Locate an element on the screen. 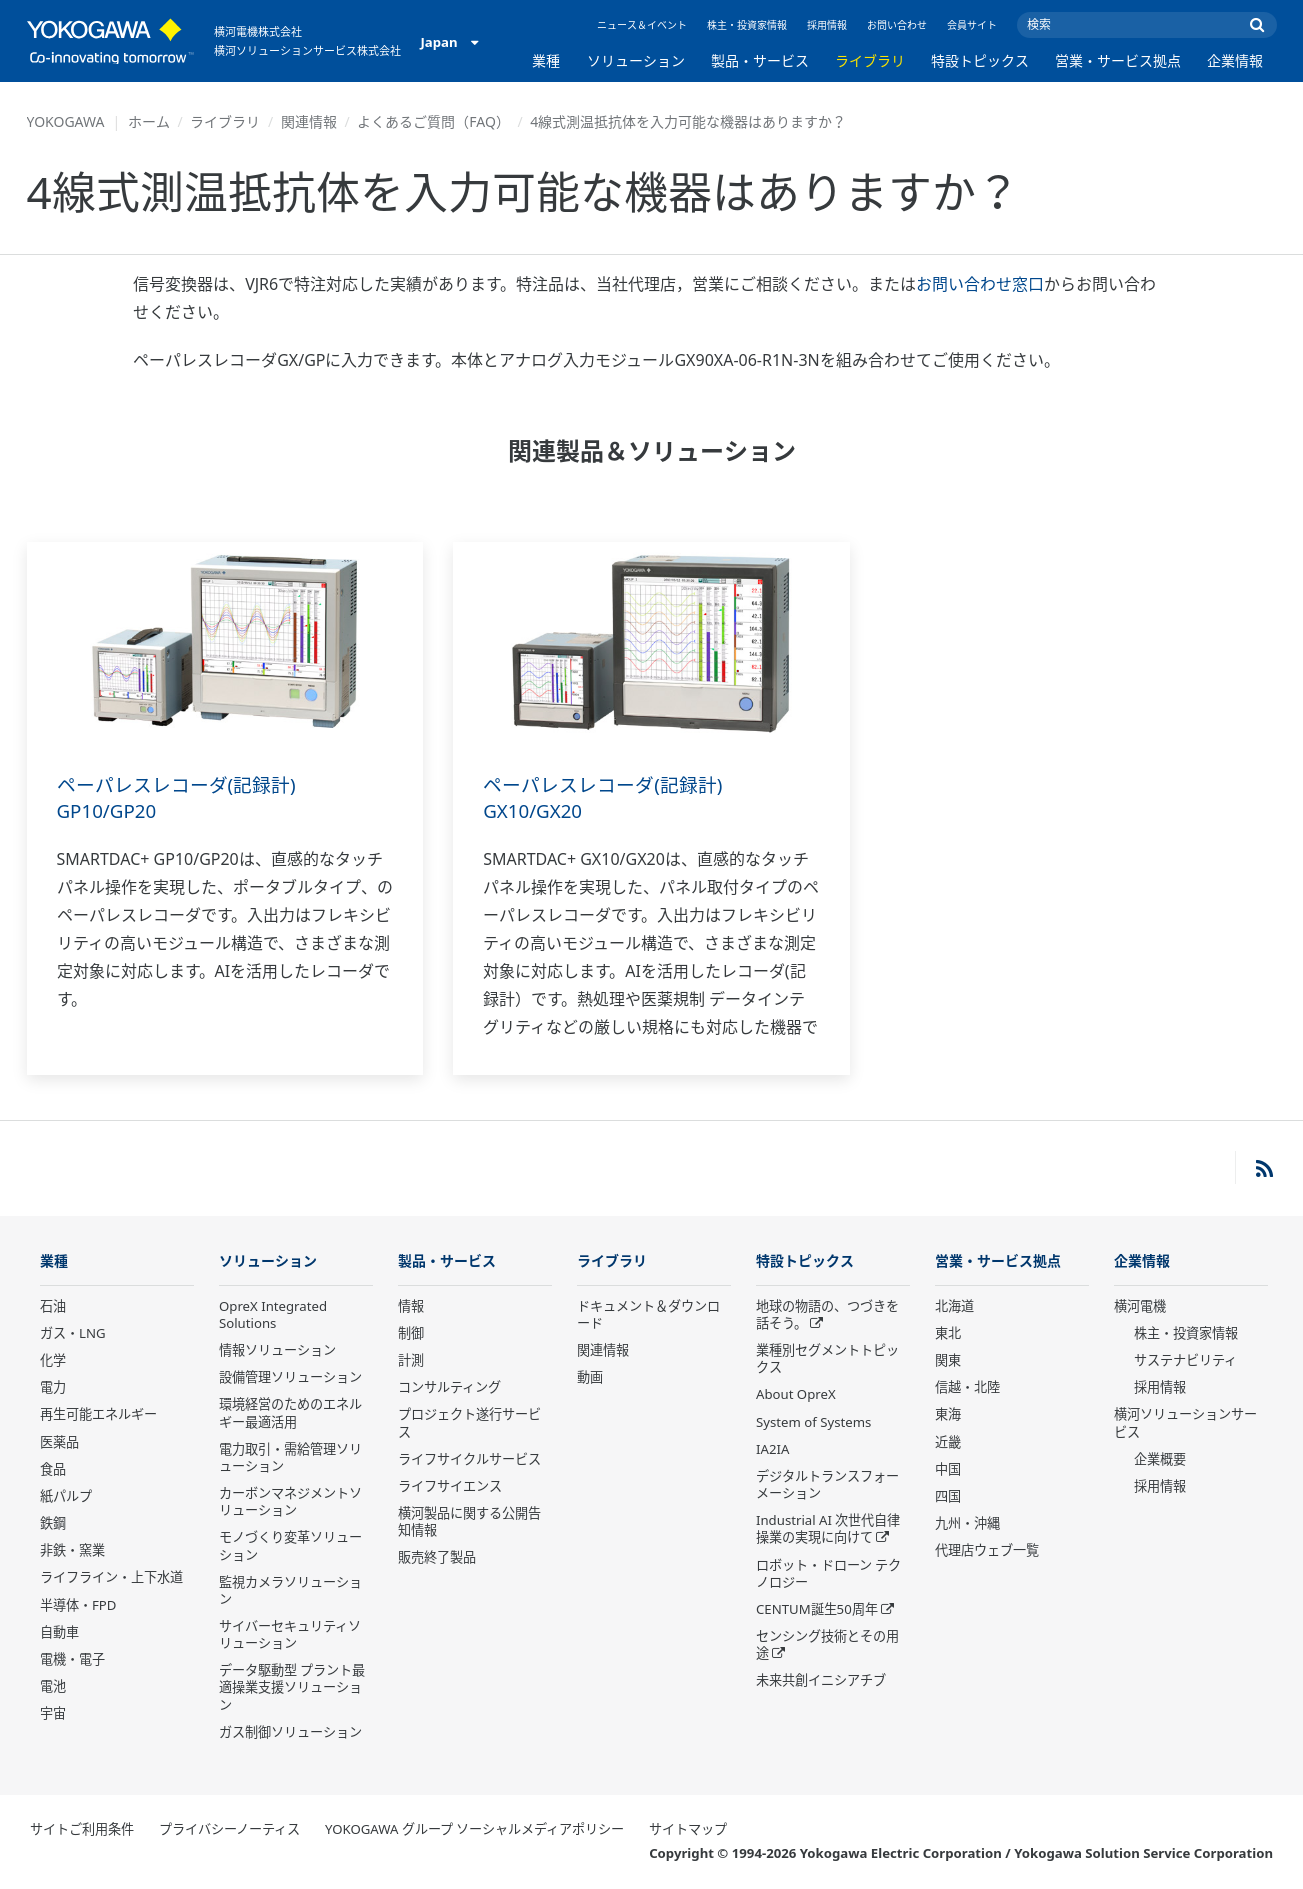 This screenshot has width=1303, height=1889. 動画 is located at coordinates (590, 1378).